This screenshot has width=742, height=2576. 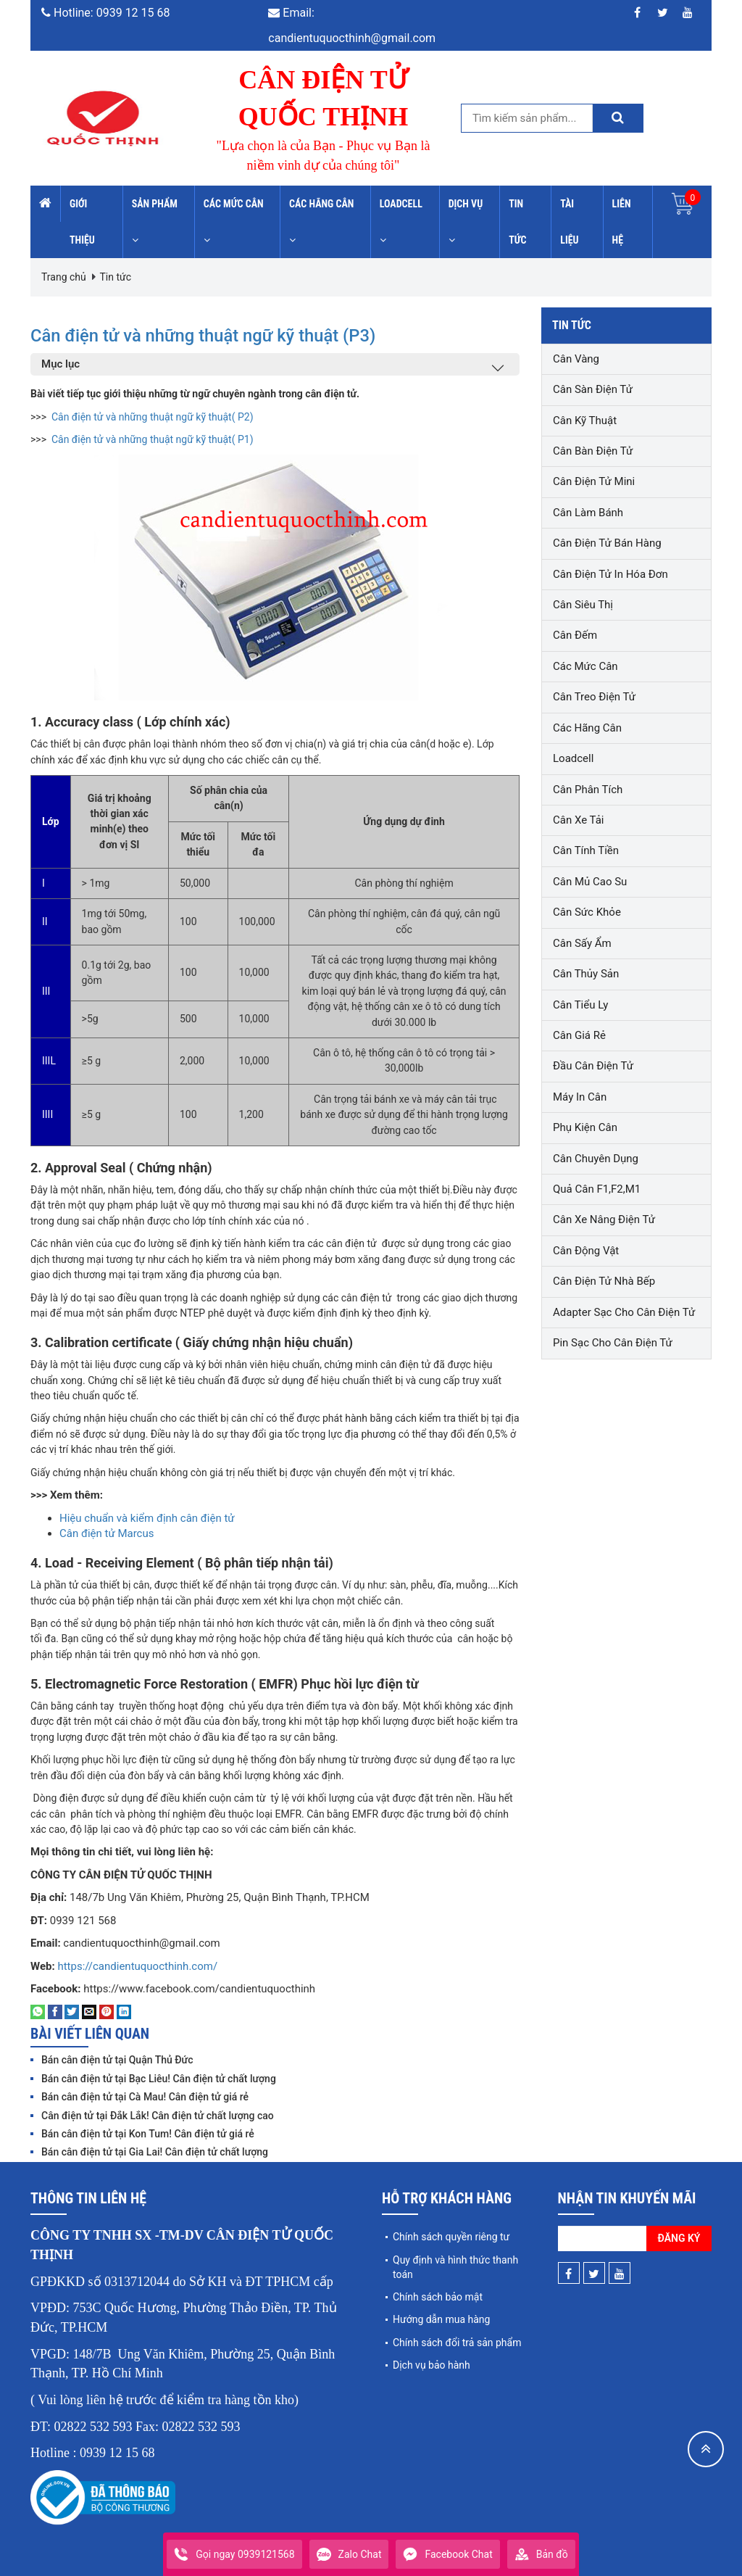 What do you see at coordinates (147, 2134) in the screenshot?
I see `Bán cân điện tử tại Kon Tum! Cân điện tử giá rẻ` at bounding box center [147, 2134].